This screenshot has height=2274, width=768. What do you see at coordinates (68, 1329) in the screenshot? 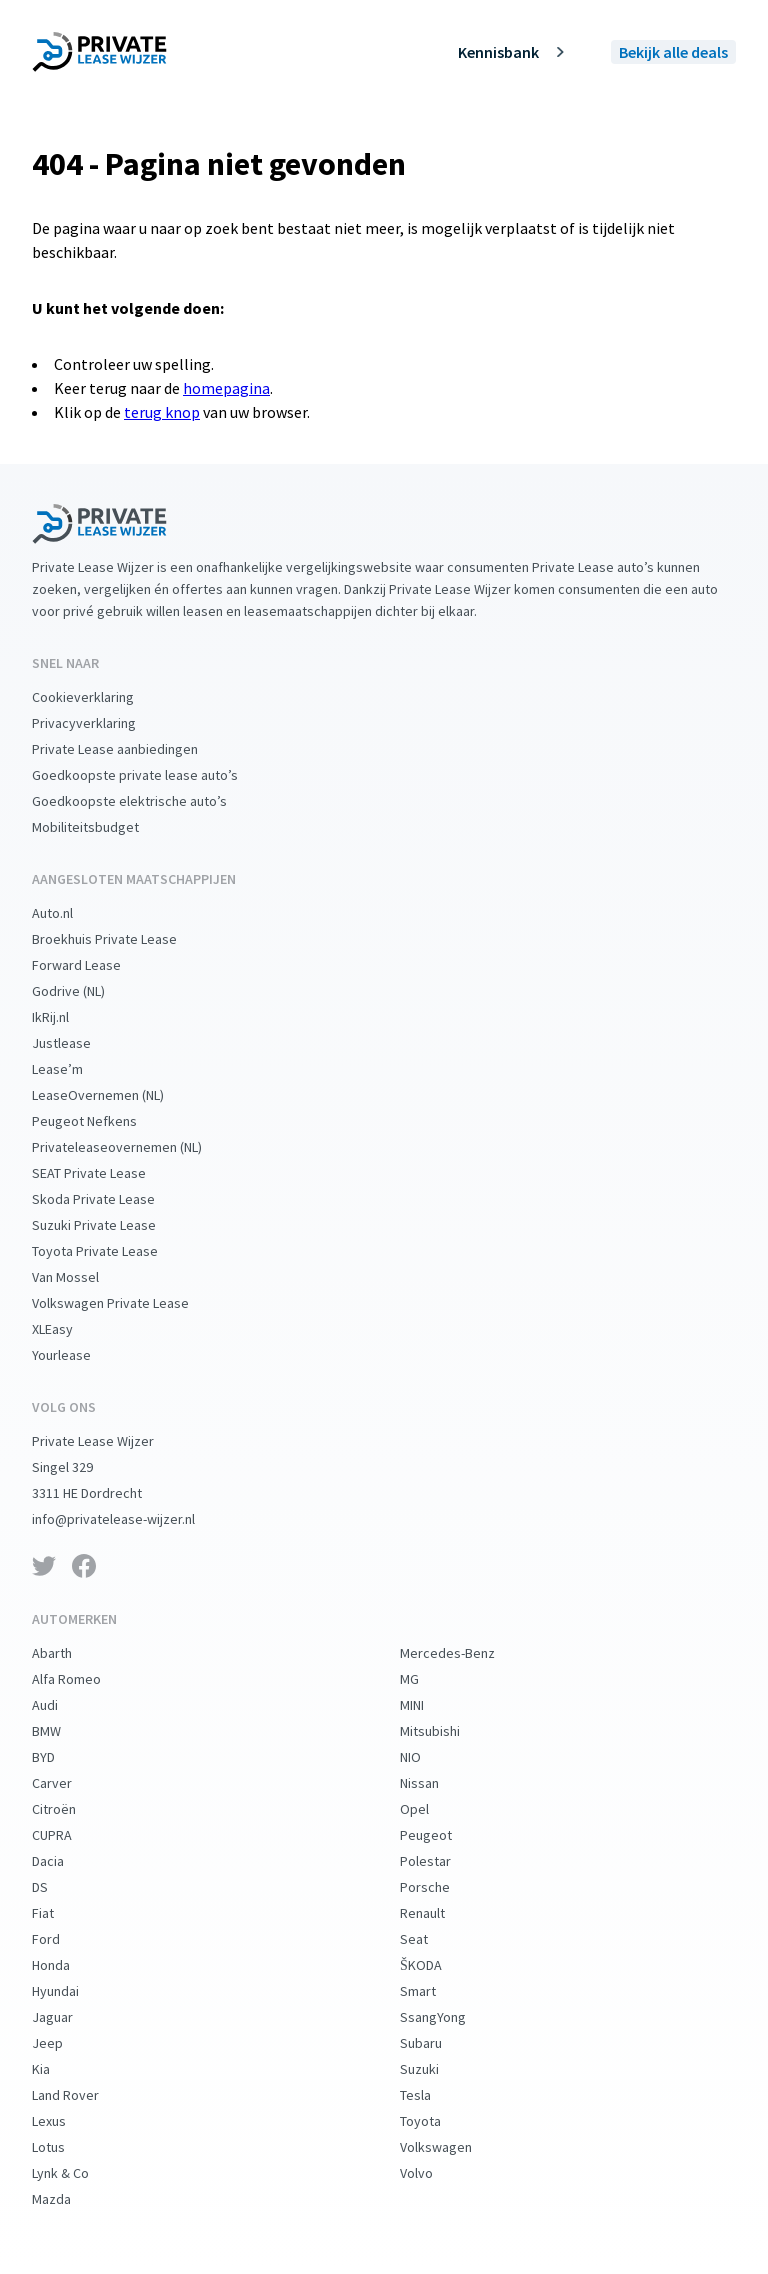
I see `XLEasy` at bounding box center [68, 1329].